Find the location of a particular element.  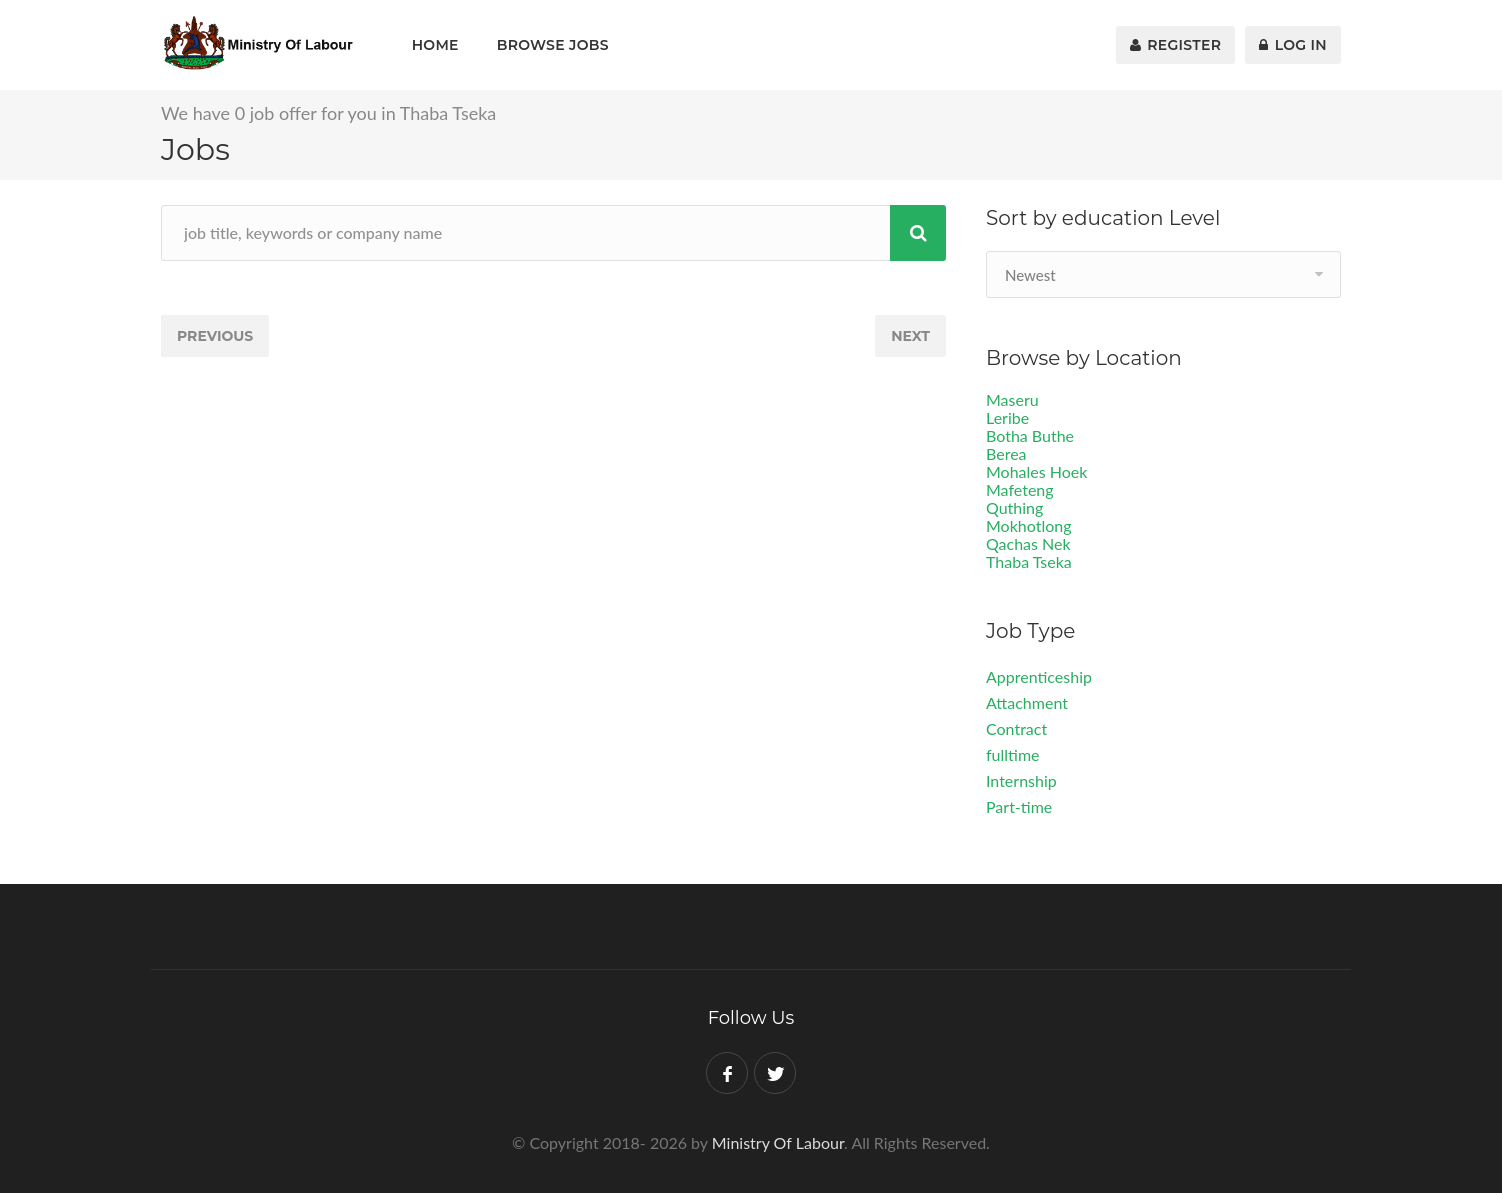

Attachment is located at coordinates (1027, 702).